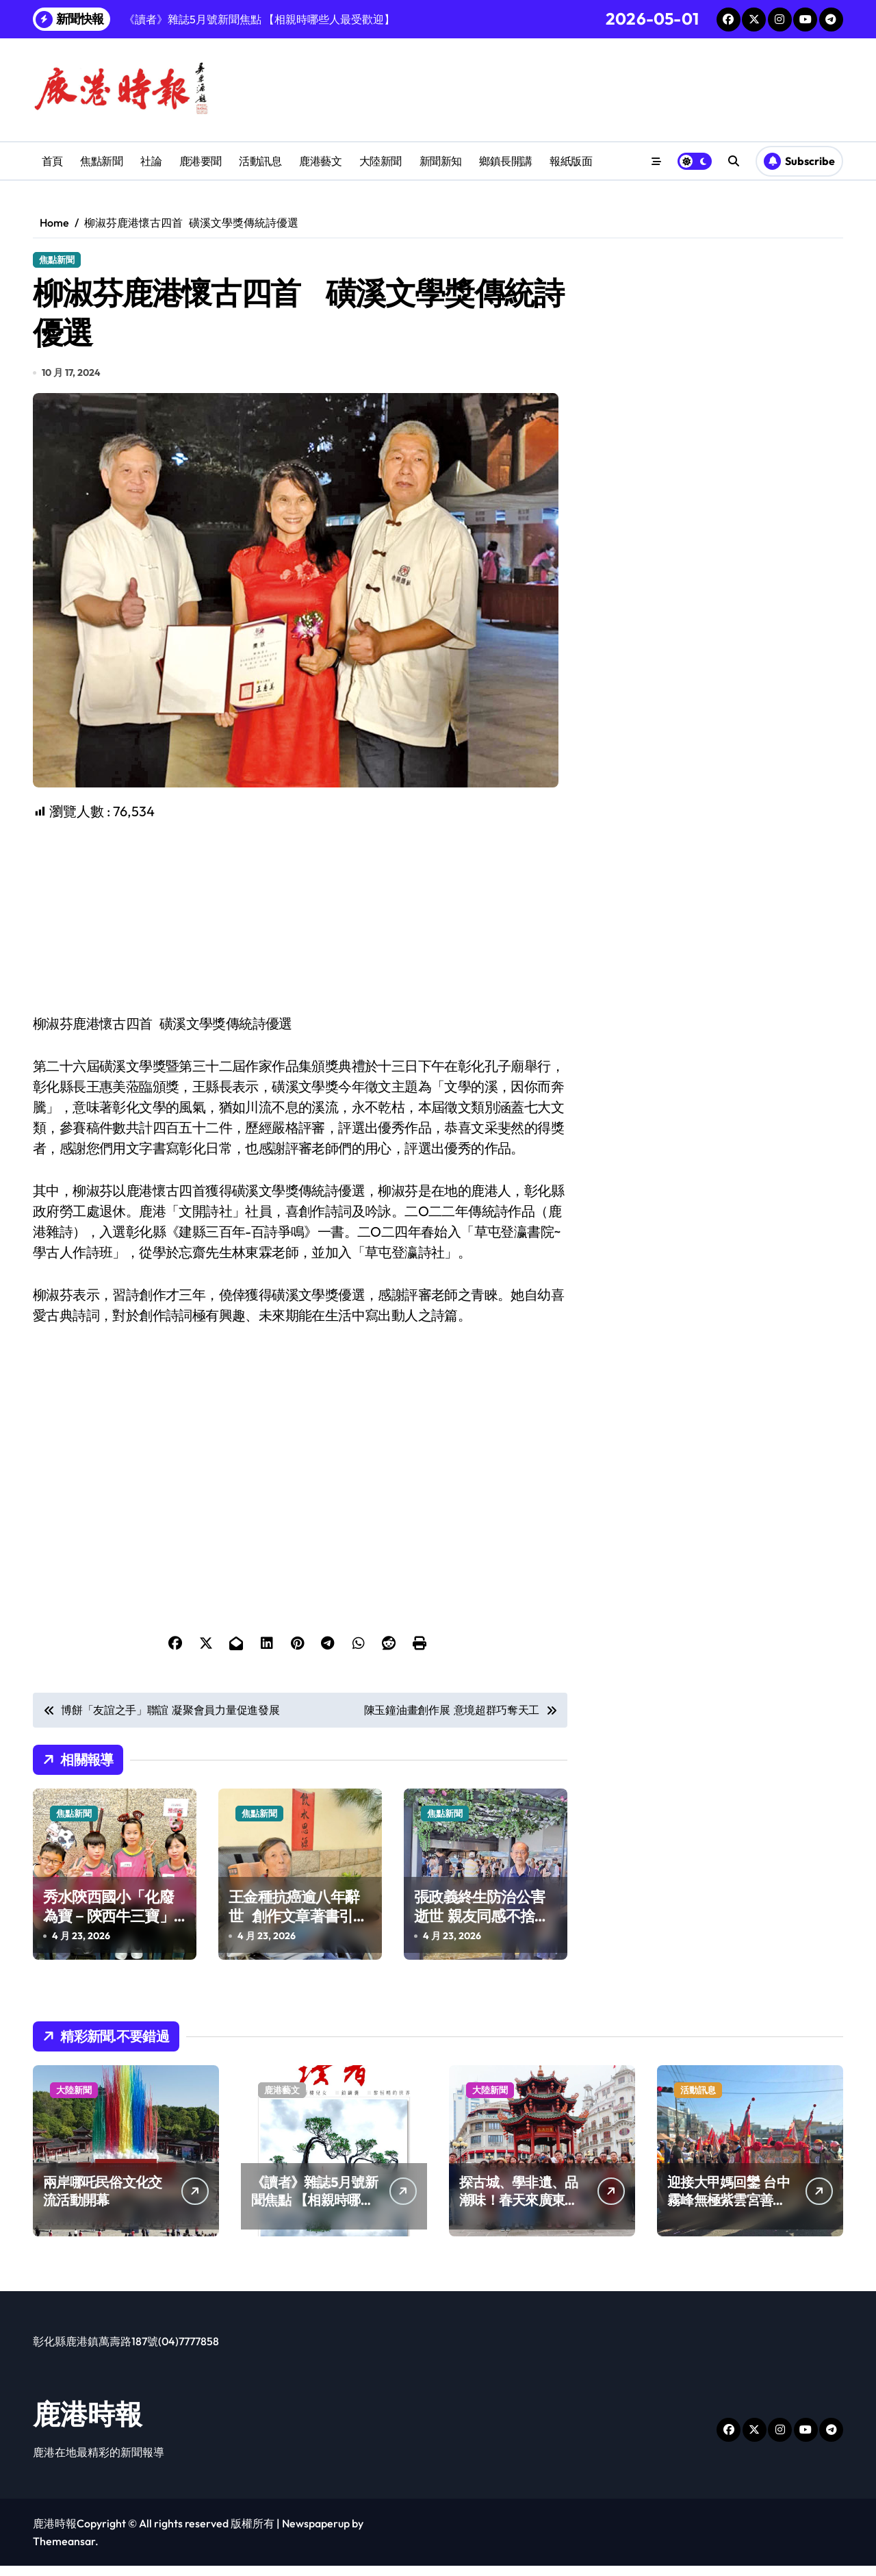 The height and width of the screenshot is (2576, 876). I want to click on 探古城、學非遺、品潮味！春天來廣東樂游嶺南山河, so click(518, 2210).